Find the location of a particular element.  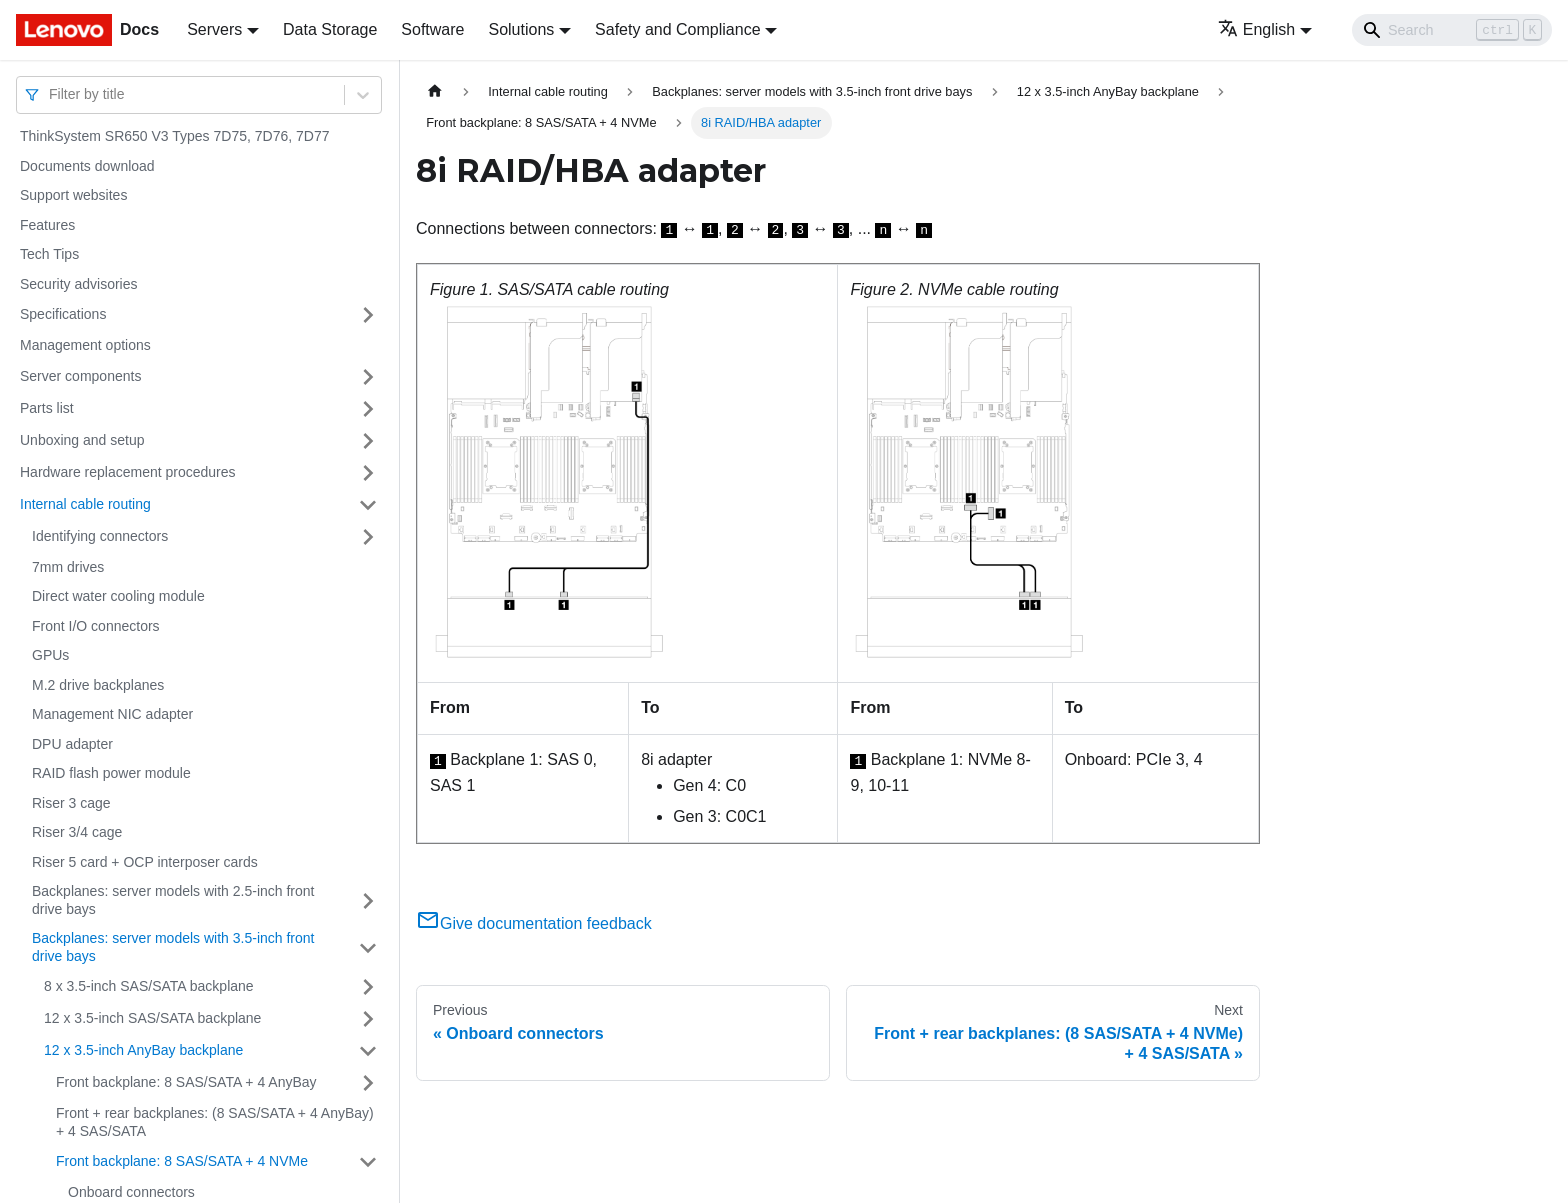

Documents download is located at coordinates (87, 166).